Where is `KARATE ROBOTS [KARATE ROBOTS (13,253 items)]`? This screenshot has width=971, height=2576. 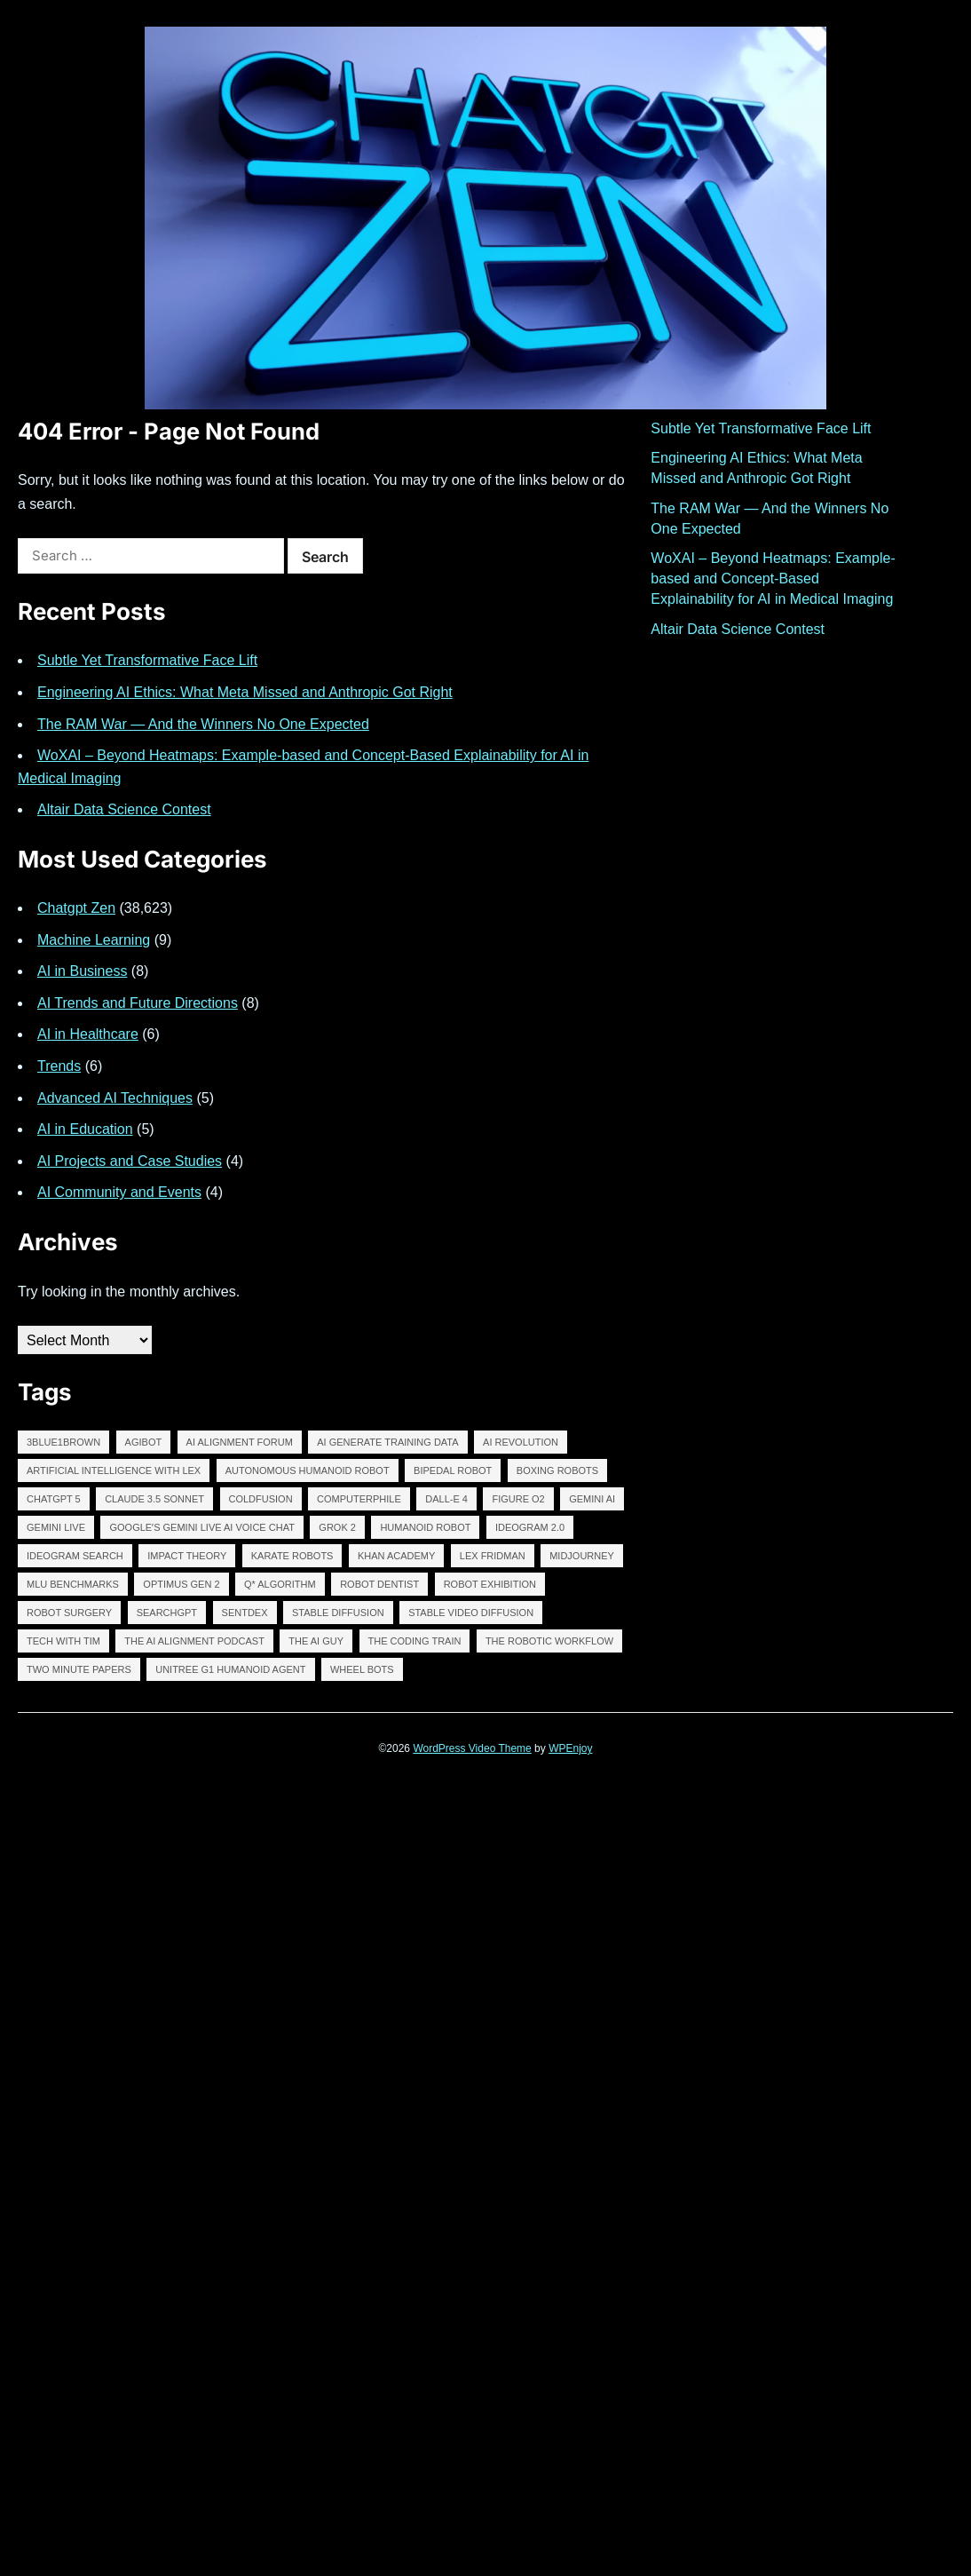
KARATE ROBOTS [KARATE ROBOTS (13,253 items)] is located at coordinates (292, 1555).